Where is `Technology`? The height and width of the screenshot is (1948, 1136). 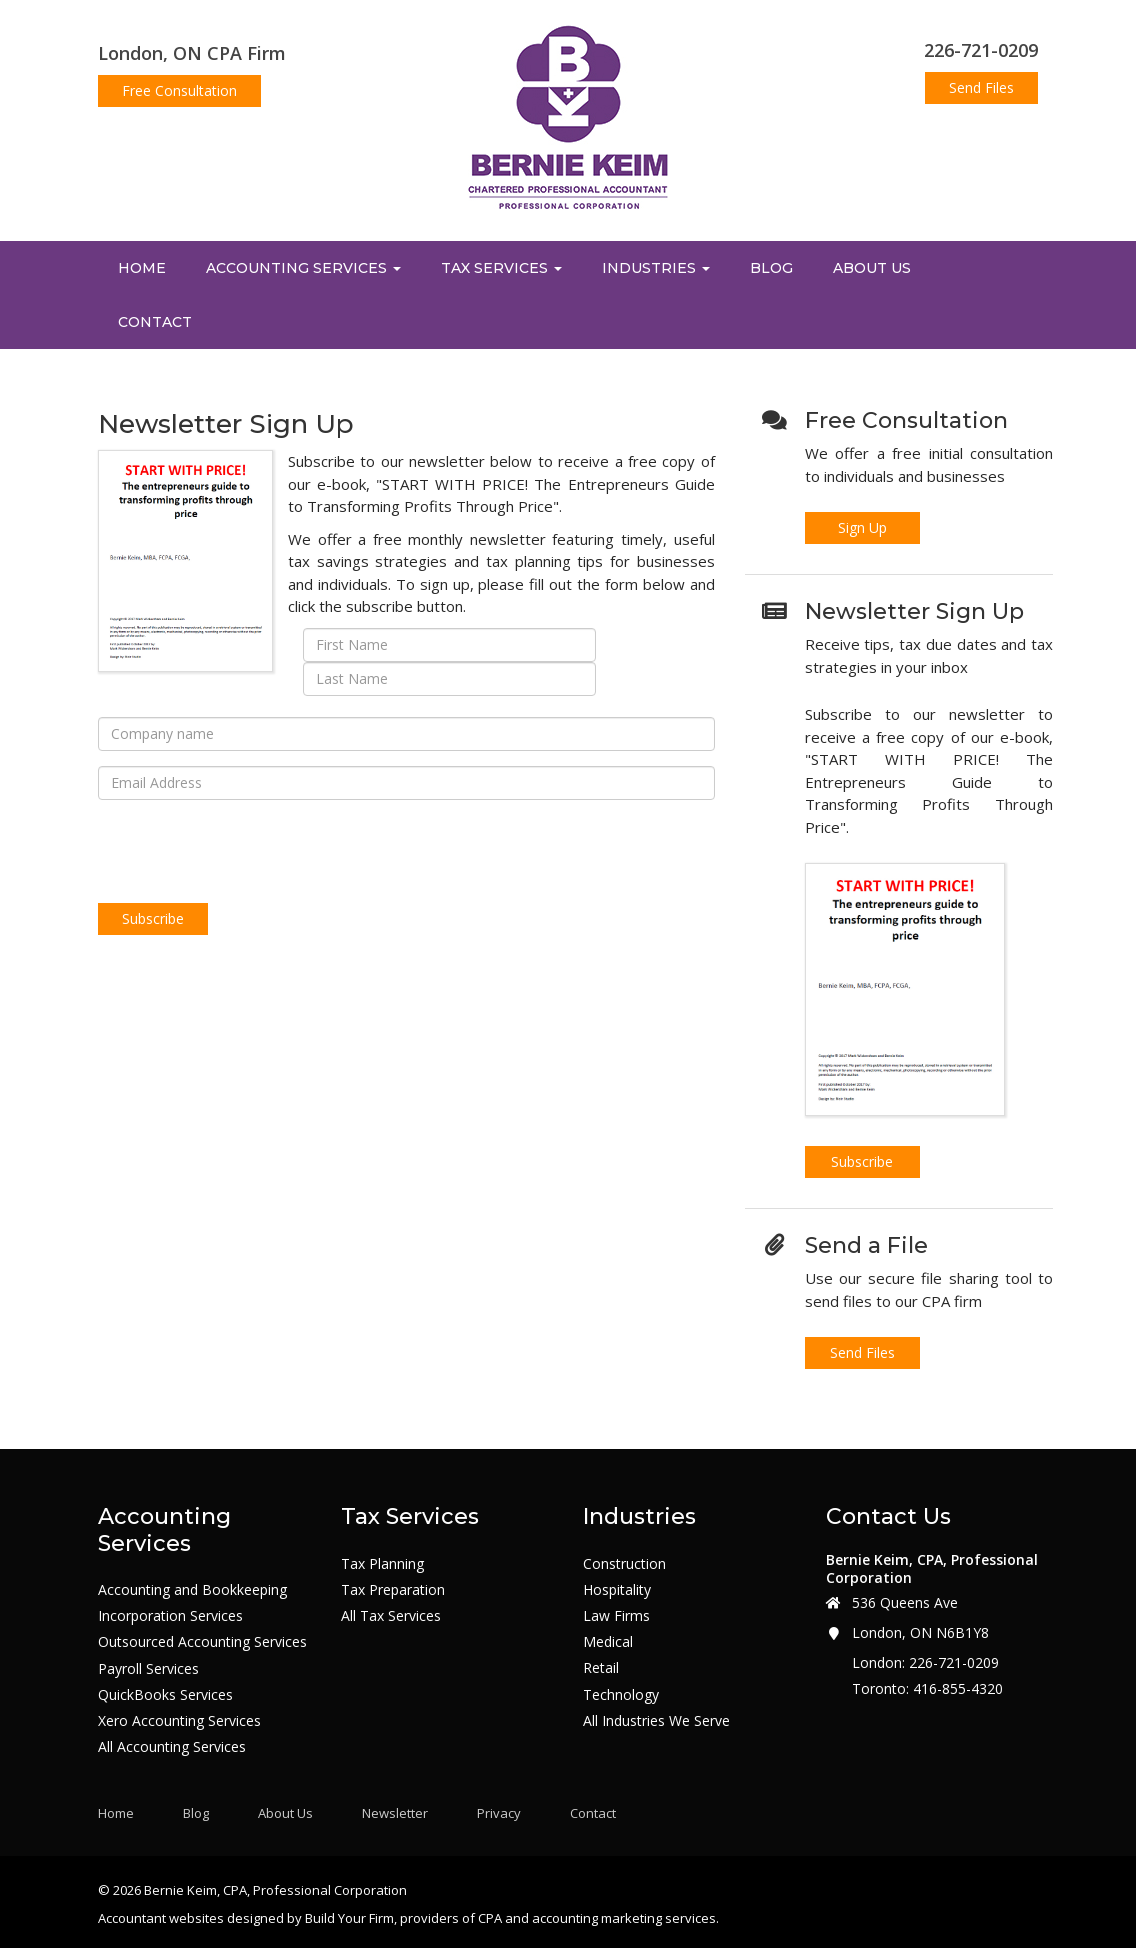 Technology is located at coordinates (621, 1695).